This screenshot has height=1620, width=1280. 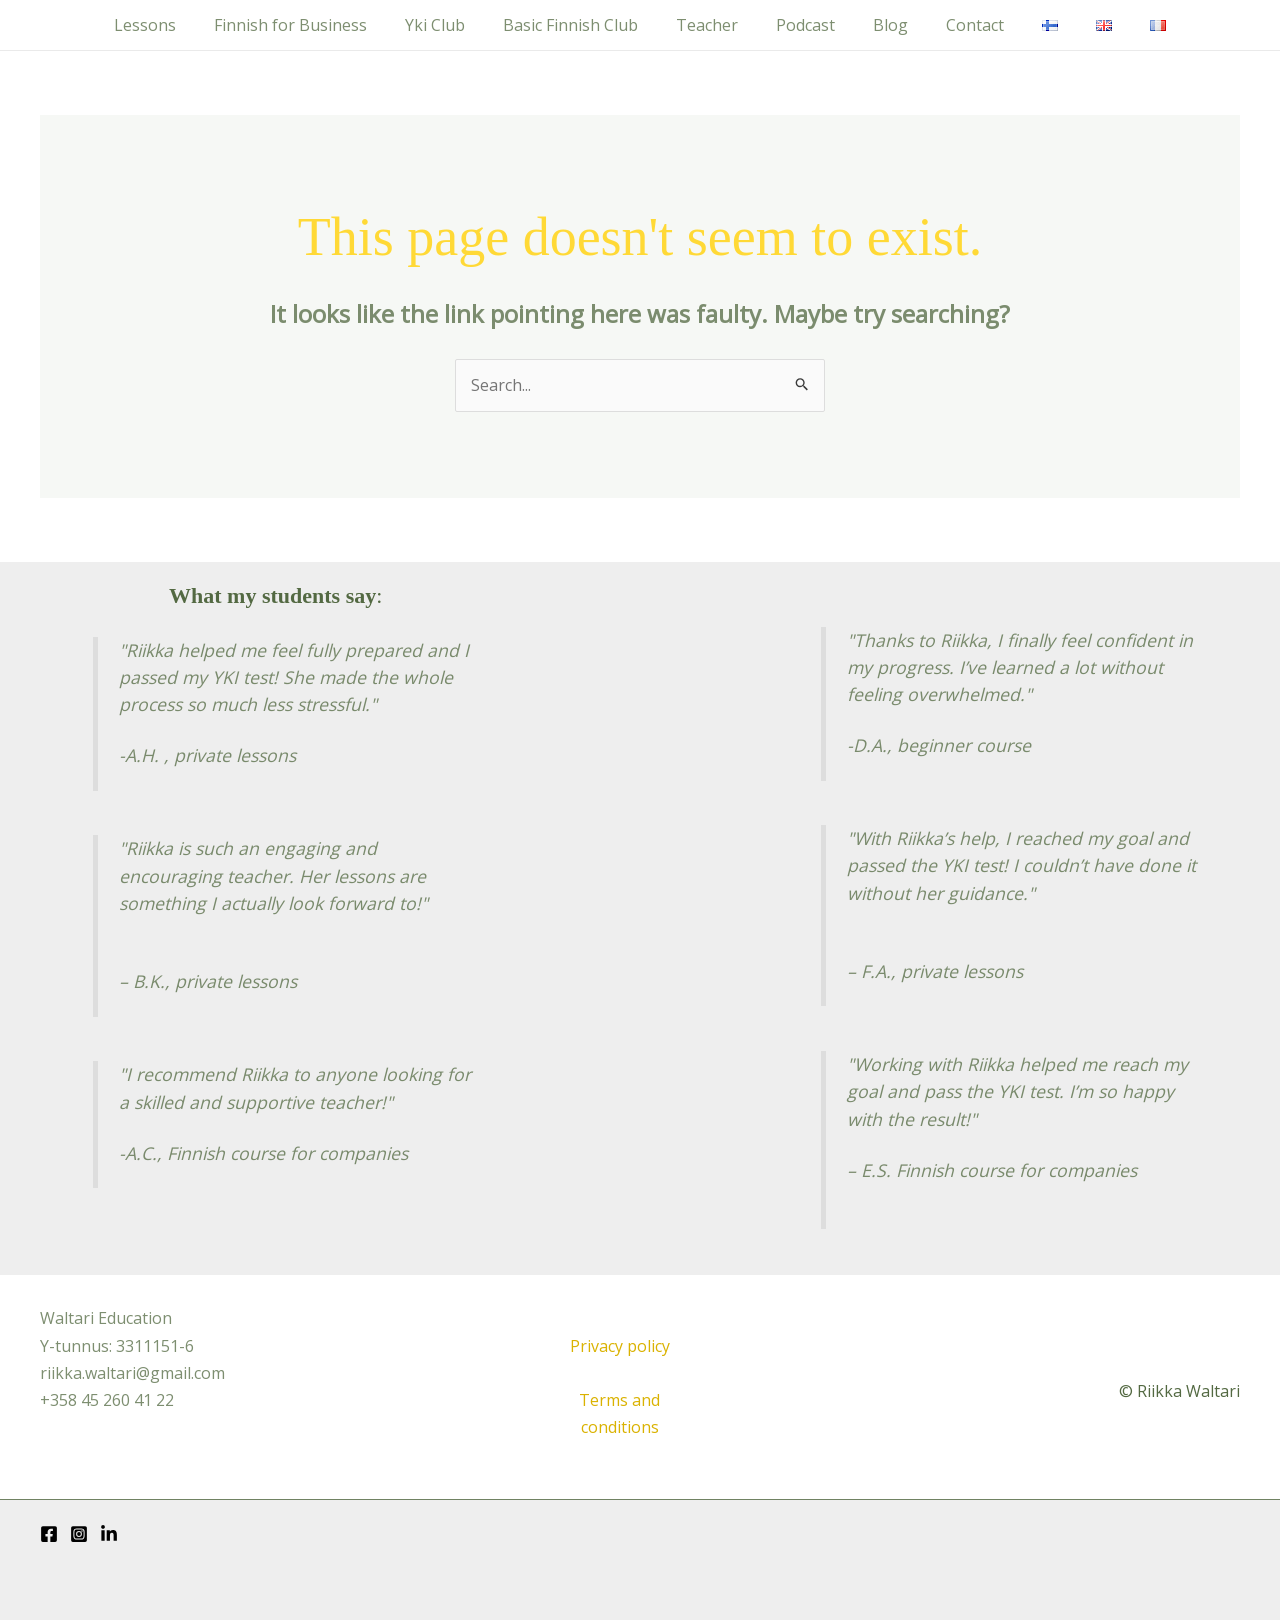 I want to click on Lessons, so click(x=175, y=25).